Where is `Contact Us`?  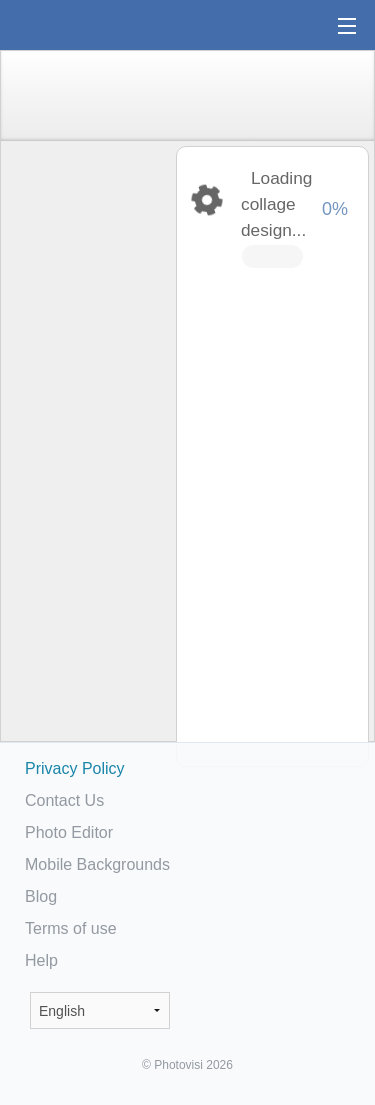 Contact Us is located at coordinates (64, 800).